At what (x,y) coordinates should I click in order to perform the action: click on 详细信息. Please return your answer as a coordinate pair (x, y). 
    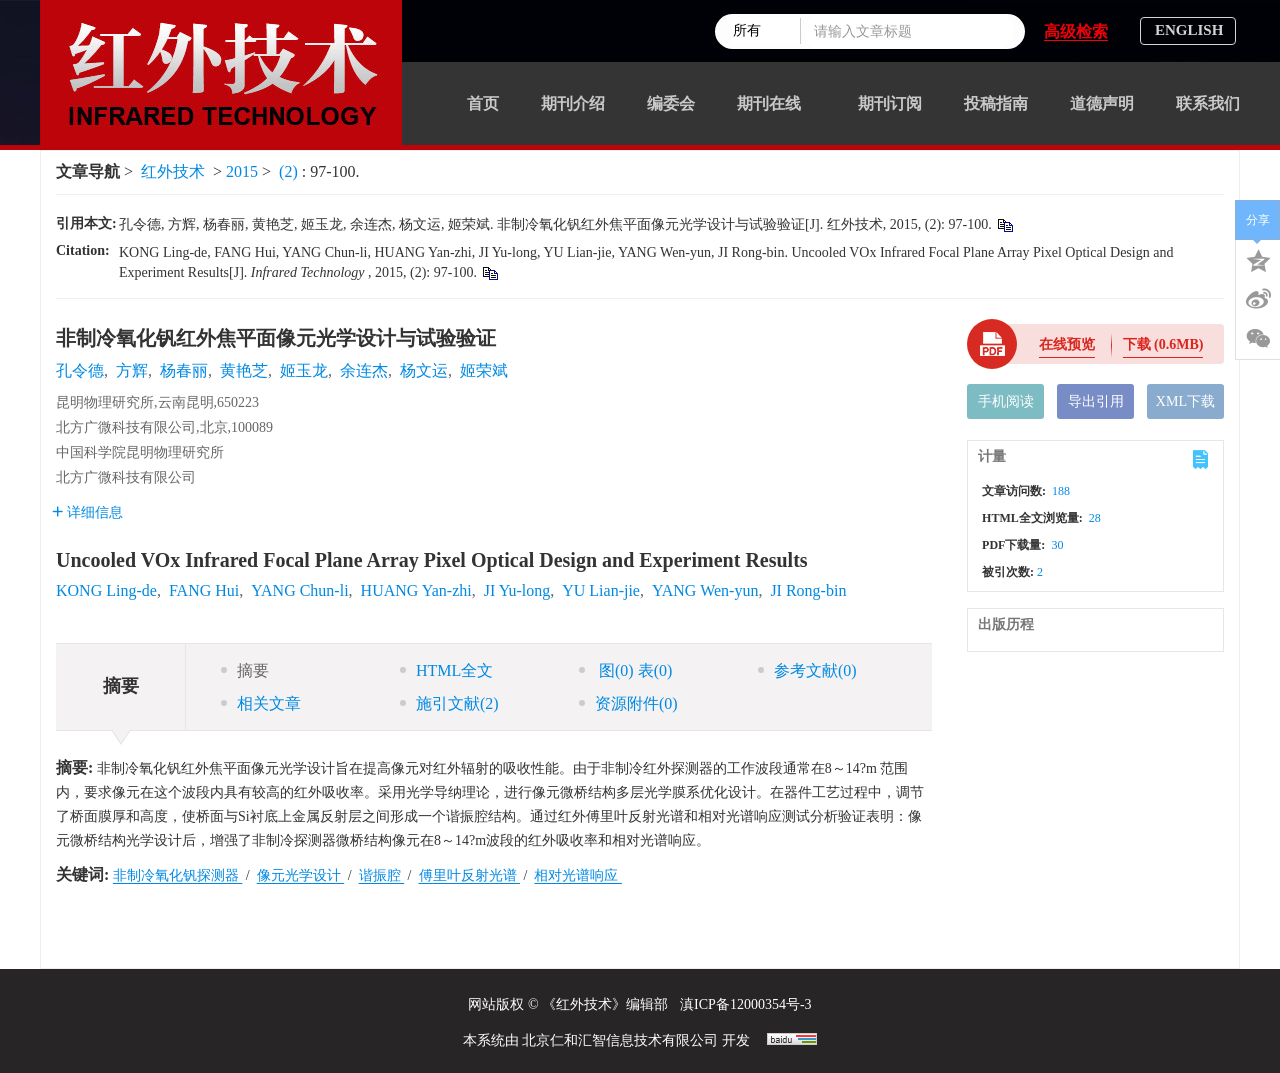
    Looking at the image, I should click on (87, 512).